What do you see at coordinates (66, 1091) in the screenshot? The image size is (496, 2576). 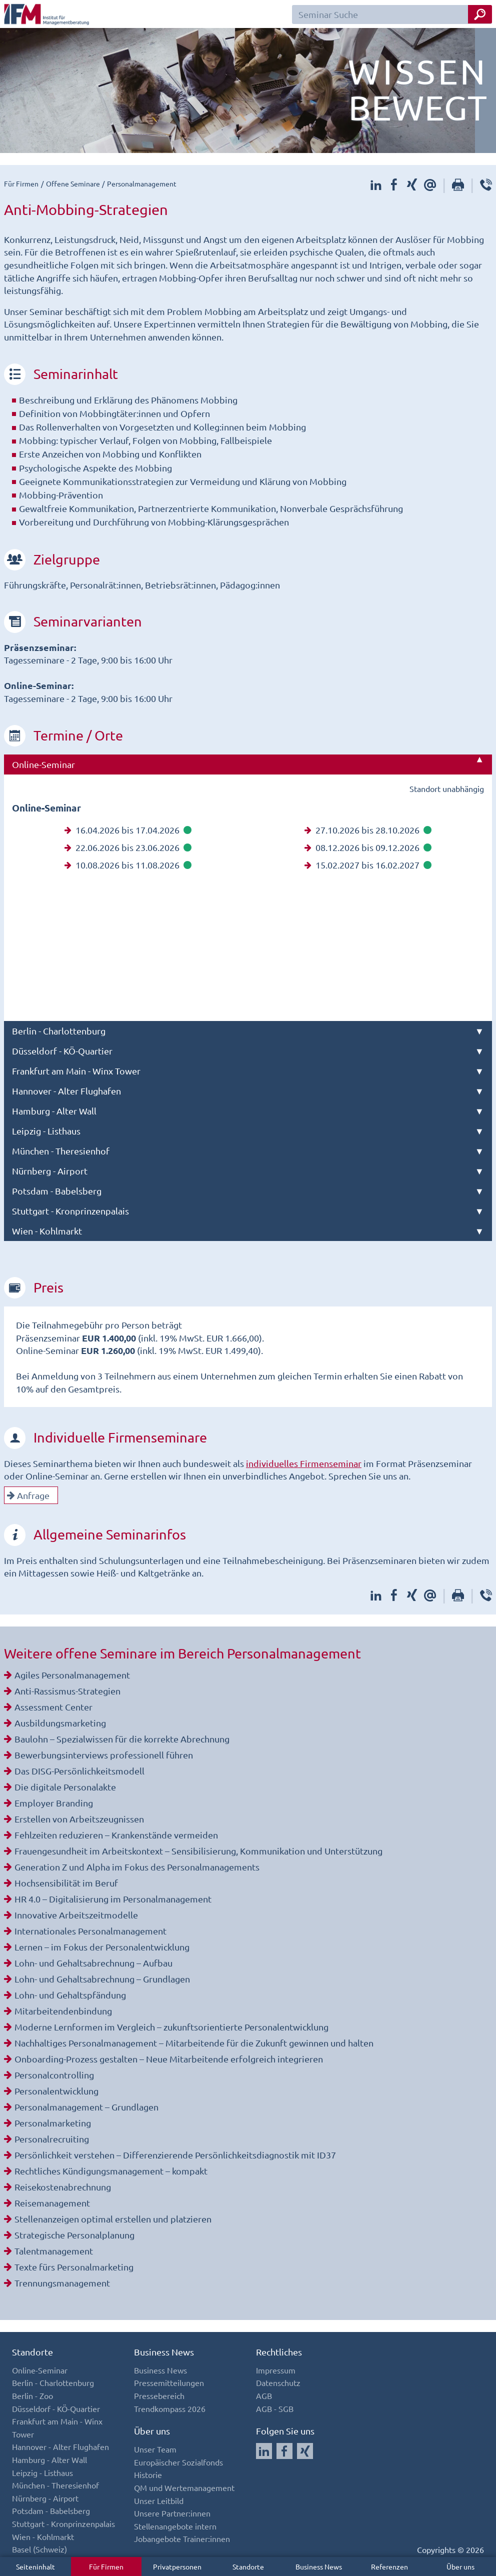 I see `Hannover - Alter Flughafen` at bounding box center [66, 1091].